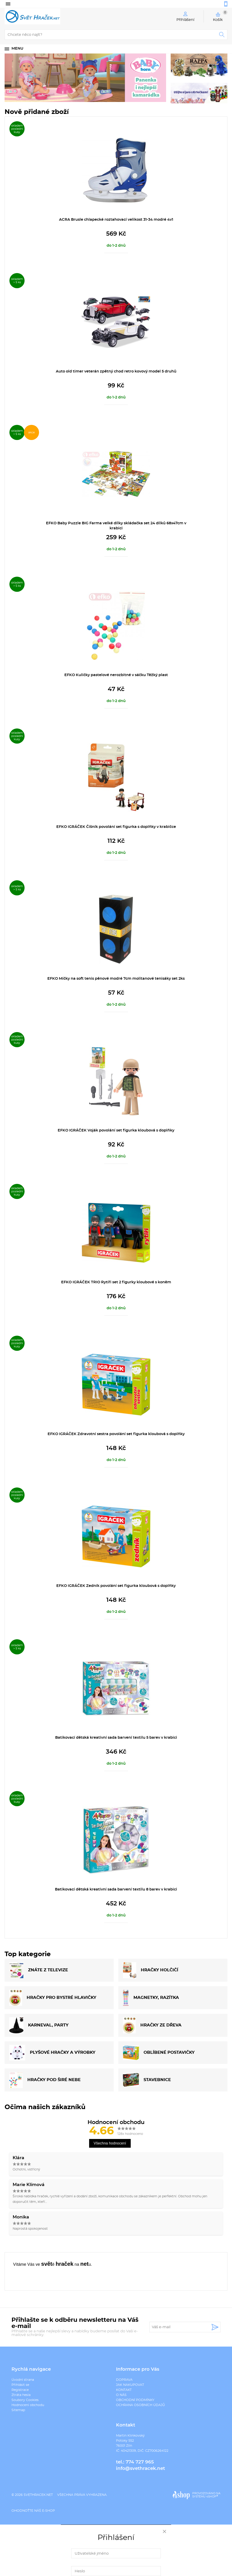 The width and height of the screenshot is (232, 2576). I want to click on 774 727 965, so click(140, 2462).